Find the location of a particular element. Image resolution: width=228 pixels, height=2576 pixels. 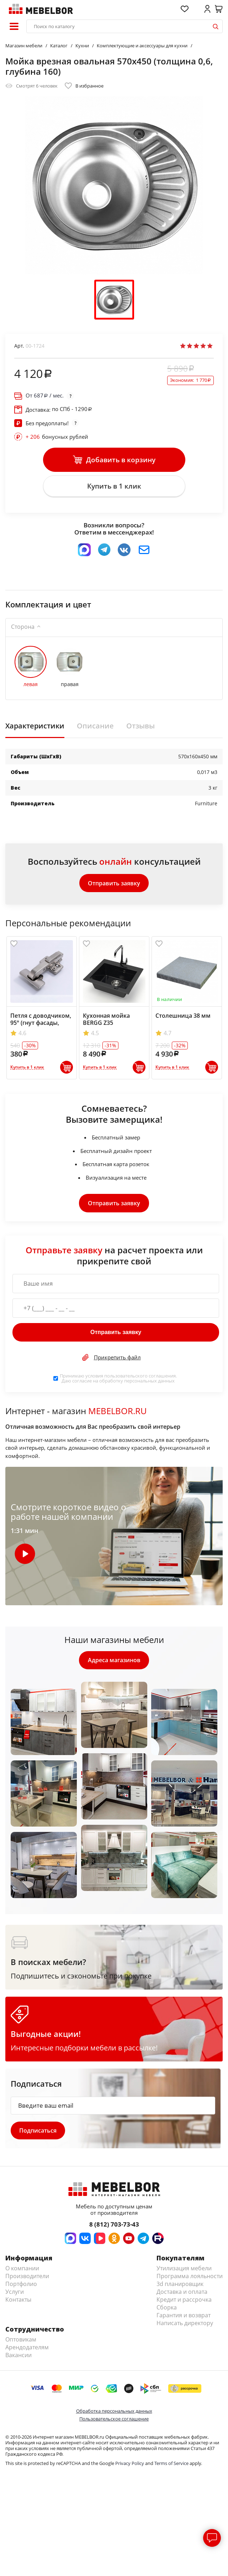

Контакты is located at coordinates (18, 2302).